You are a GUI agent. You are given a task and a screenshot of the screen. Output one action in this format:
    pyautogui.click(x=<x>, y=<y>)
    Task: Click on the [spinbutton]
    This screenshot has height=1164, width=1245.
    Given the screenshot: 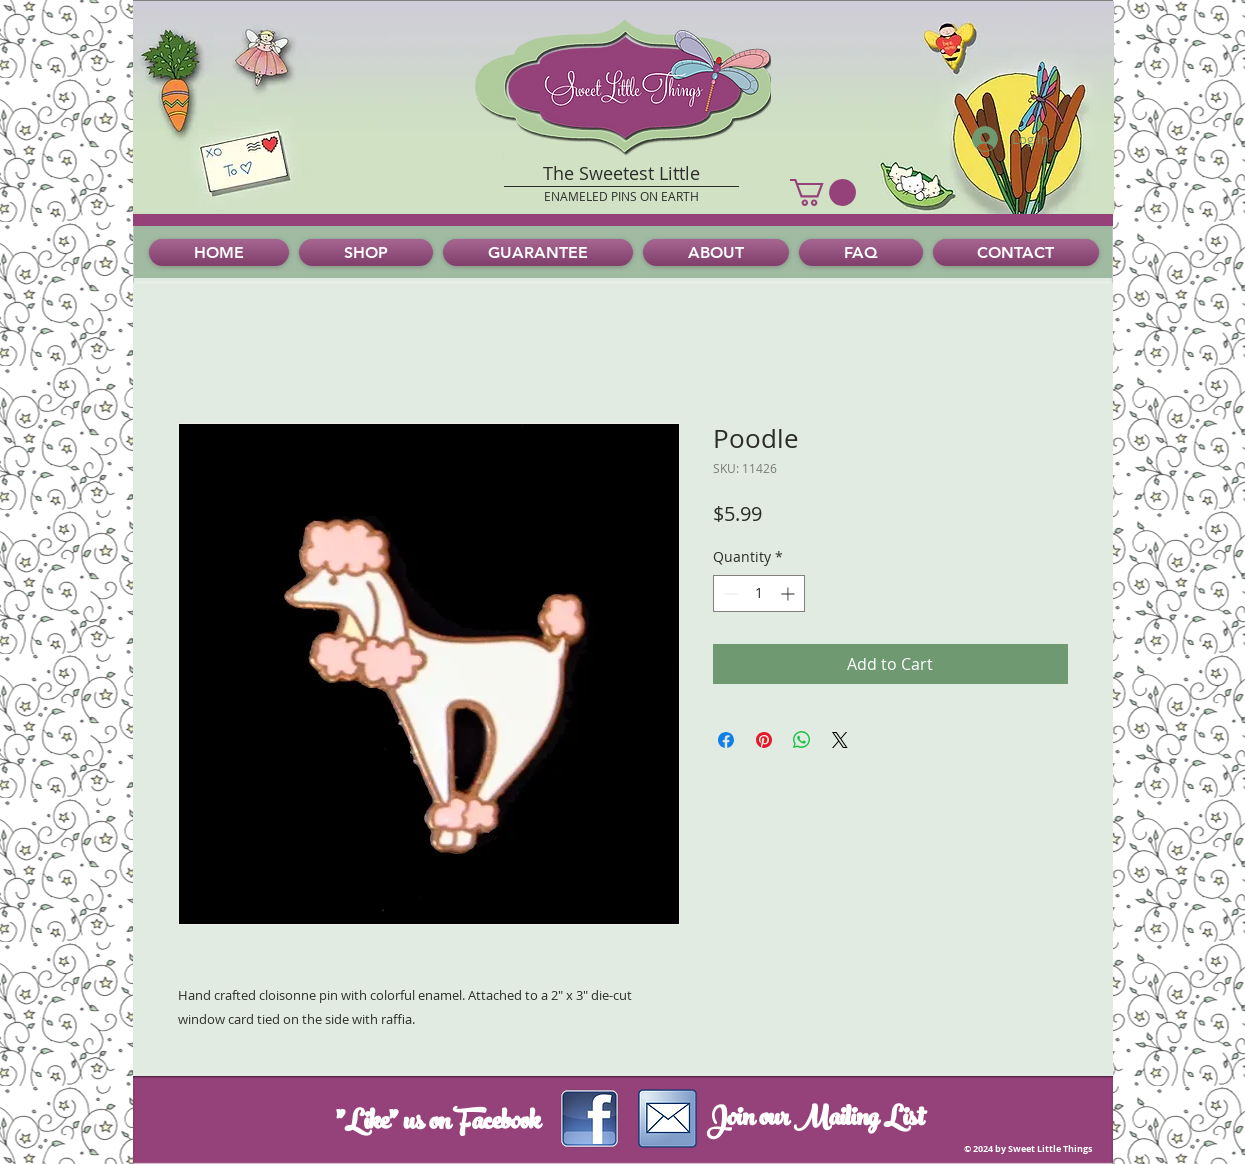 What is the action you would take?
    pyautogui.click(x=759, y=593)
    